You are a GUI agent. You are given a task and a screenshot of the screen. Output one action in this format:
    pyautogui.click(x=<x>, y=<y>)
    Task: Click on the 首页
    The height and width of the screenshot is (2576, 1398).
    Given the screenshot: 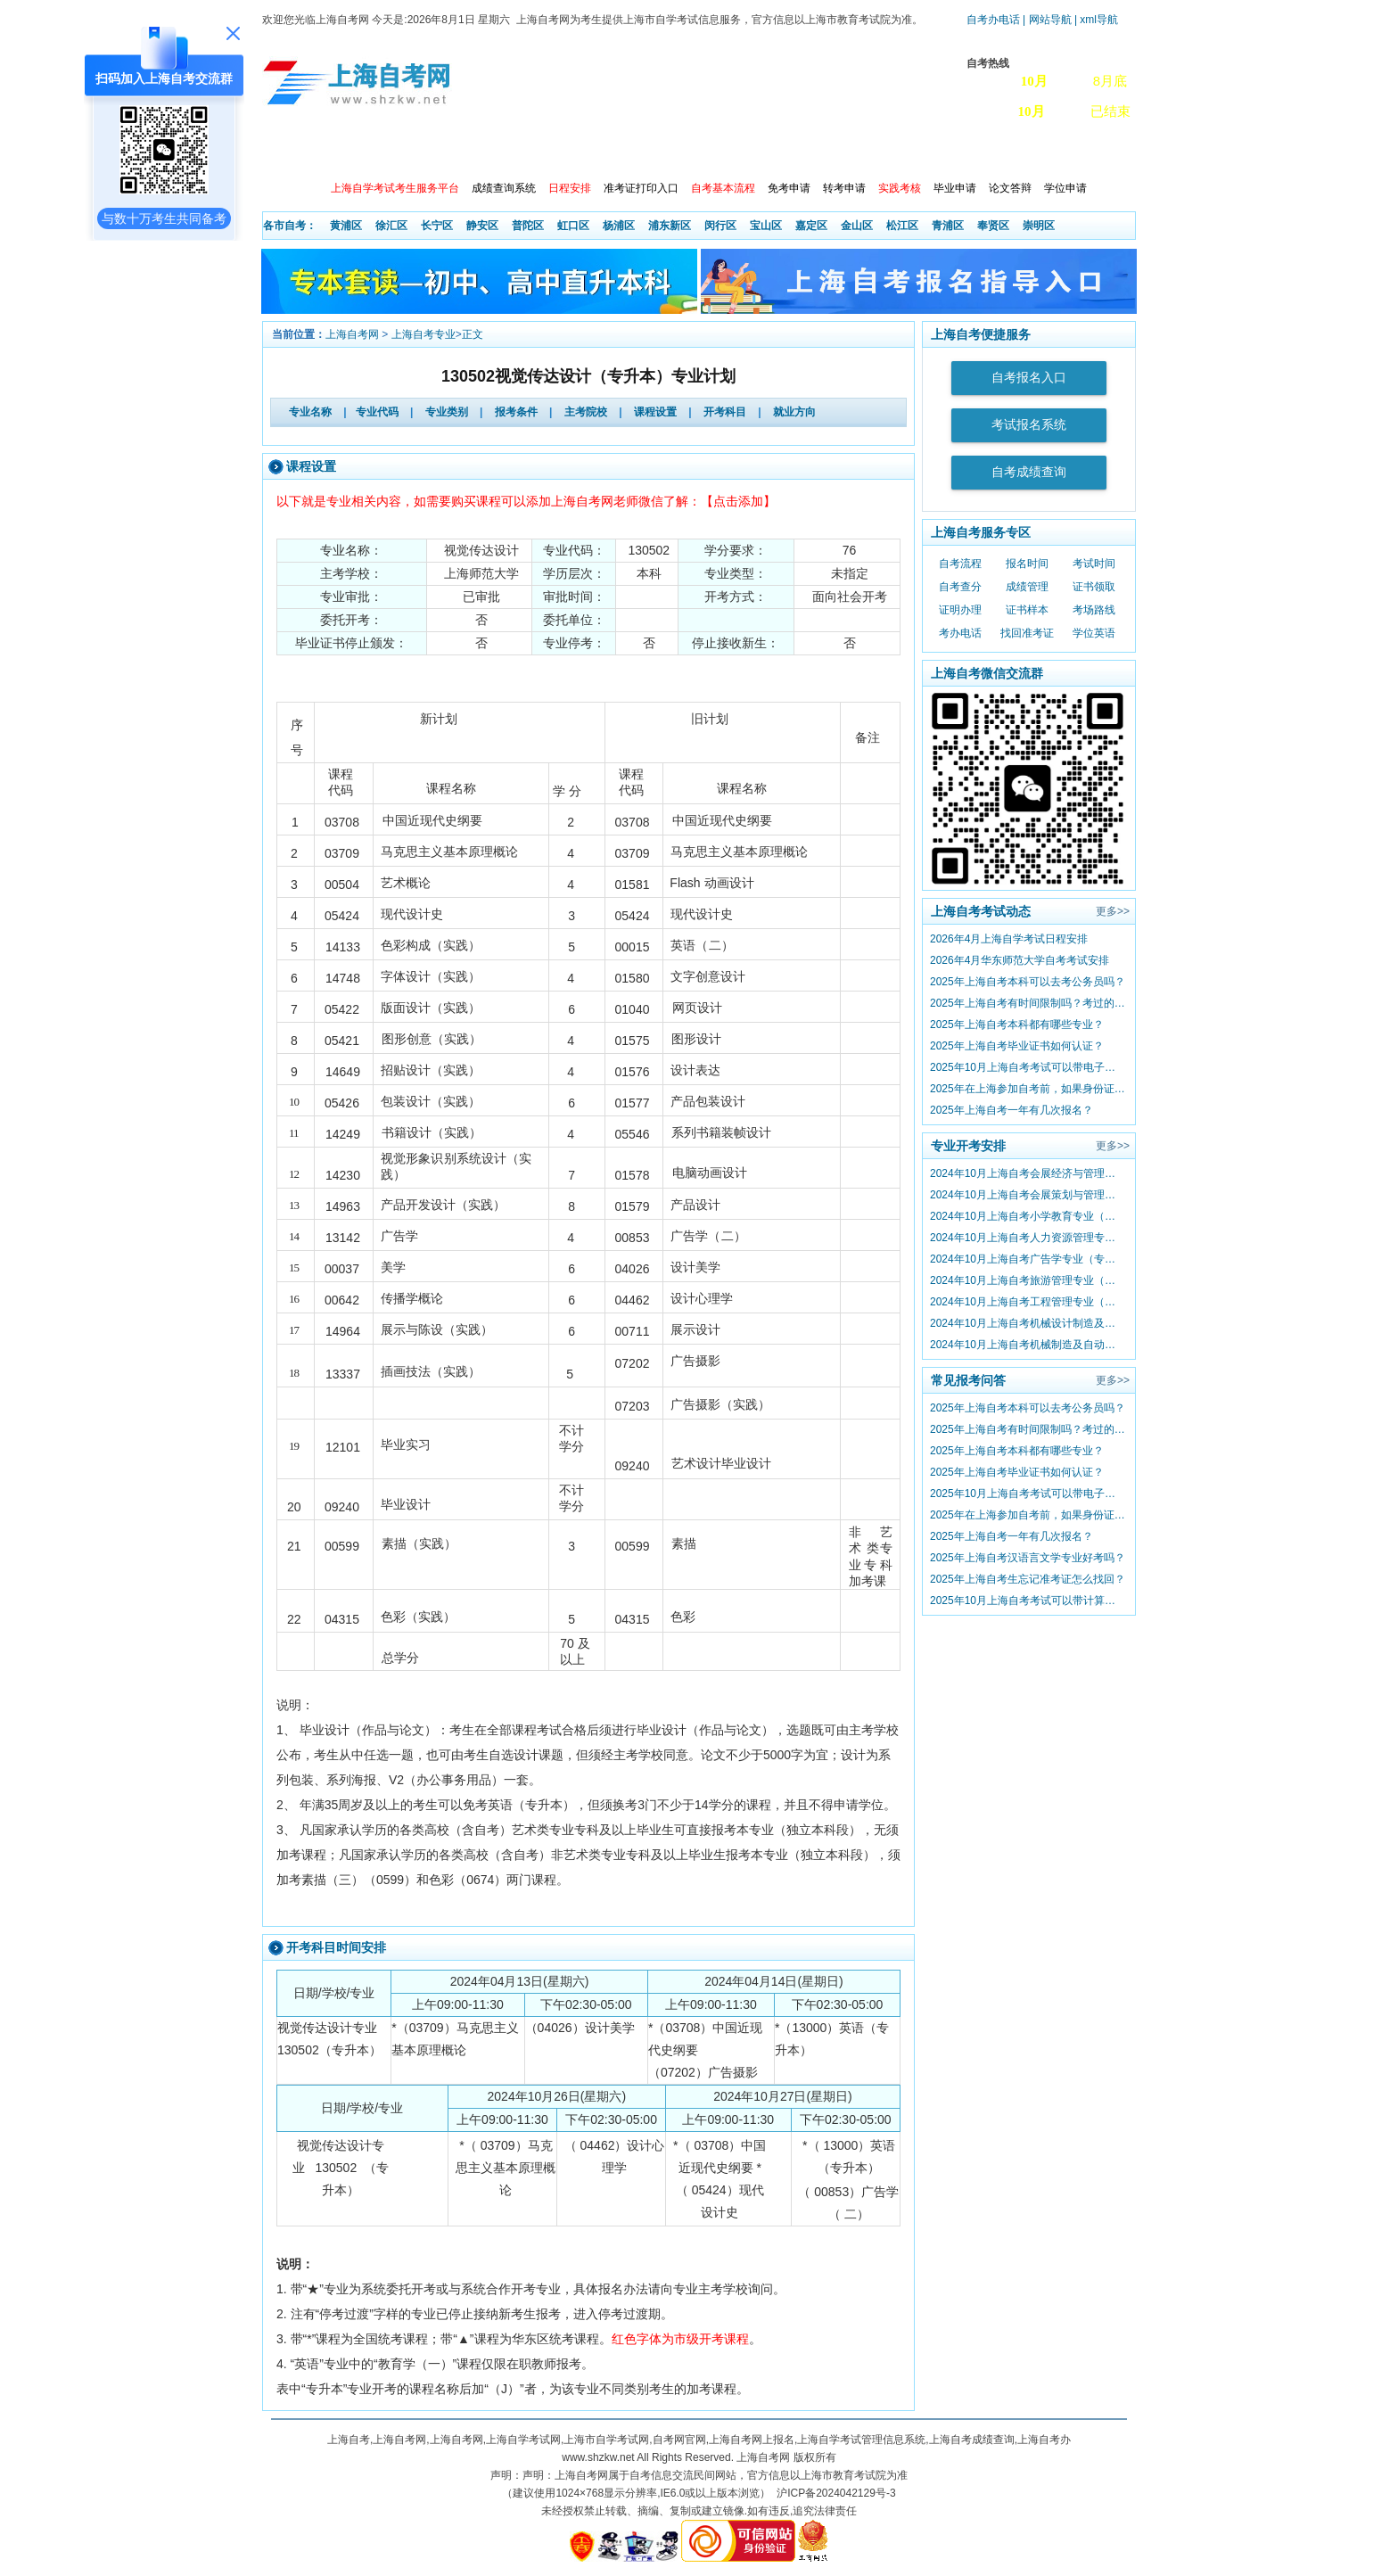 What is the action you would take?
    pyautogui.click(x=287, y=151)
    